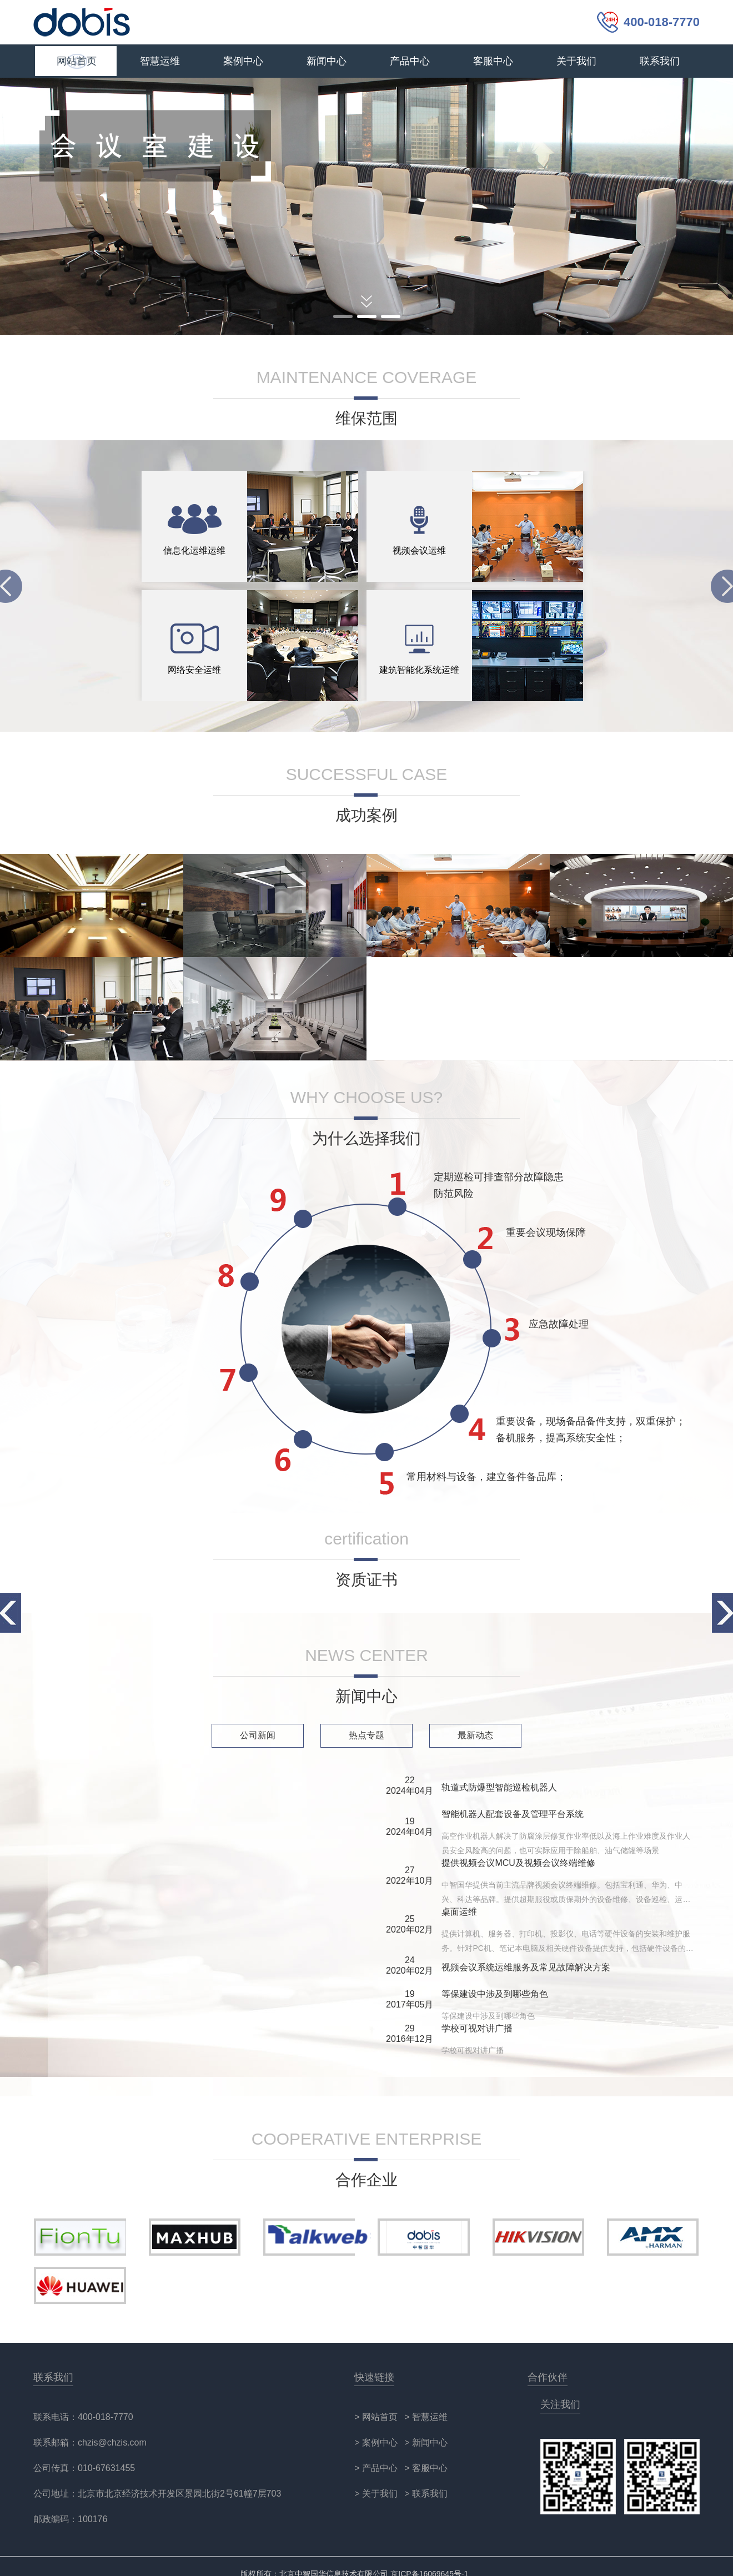 This screenshot has height=2576, width=733. What do you see at coordinates (410, 61) in the screenshot?
I see `产品中心` at bounding box center [410, 61].